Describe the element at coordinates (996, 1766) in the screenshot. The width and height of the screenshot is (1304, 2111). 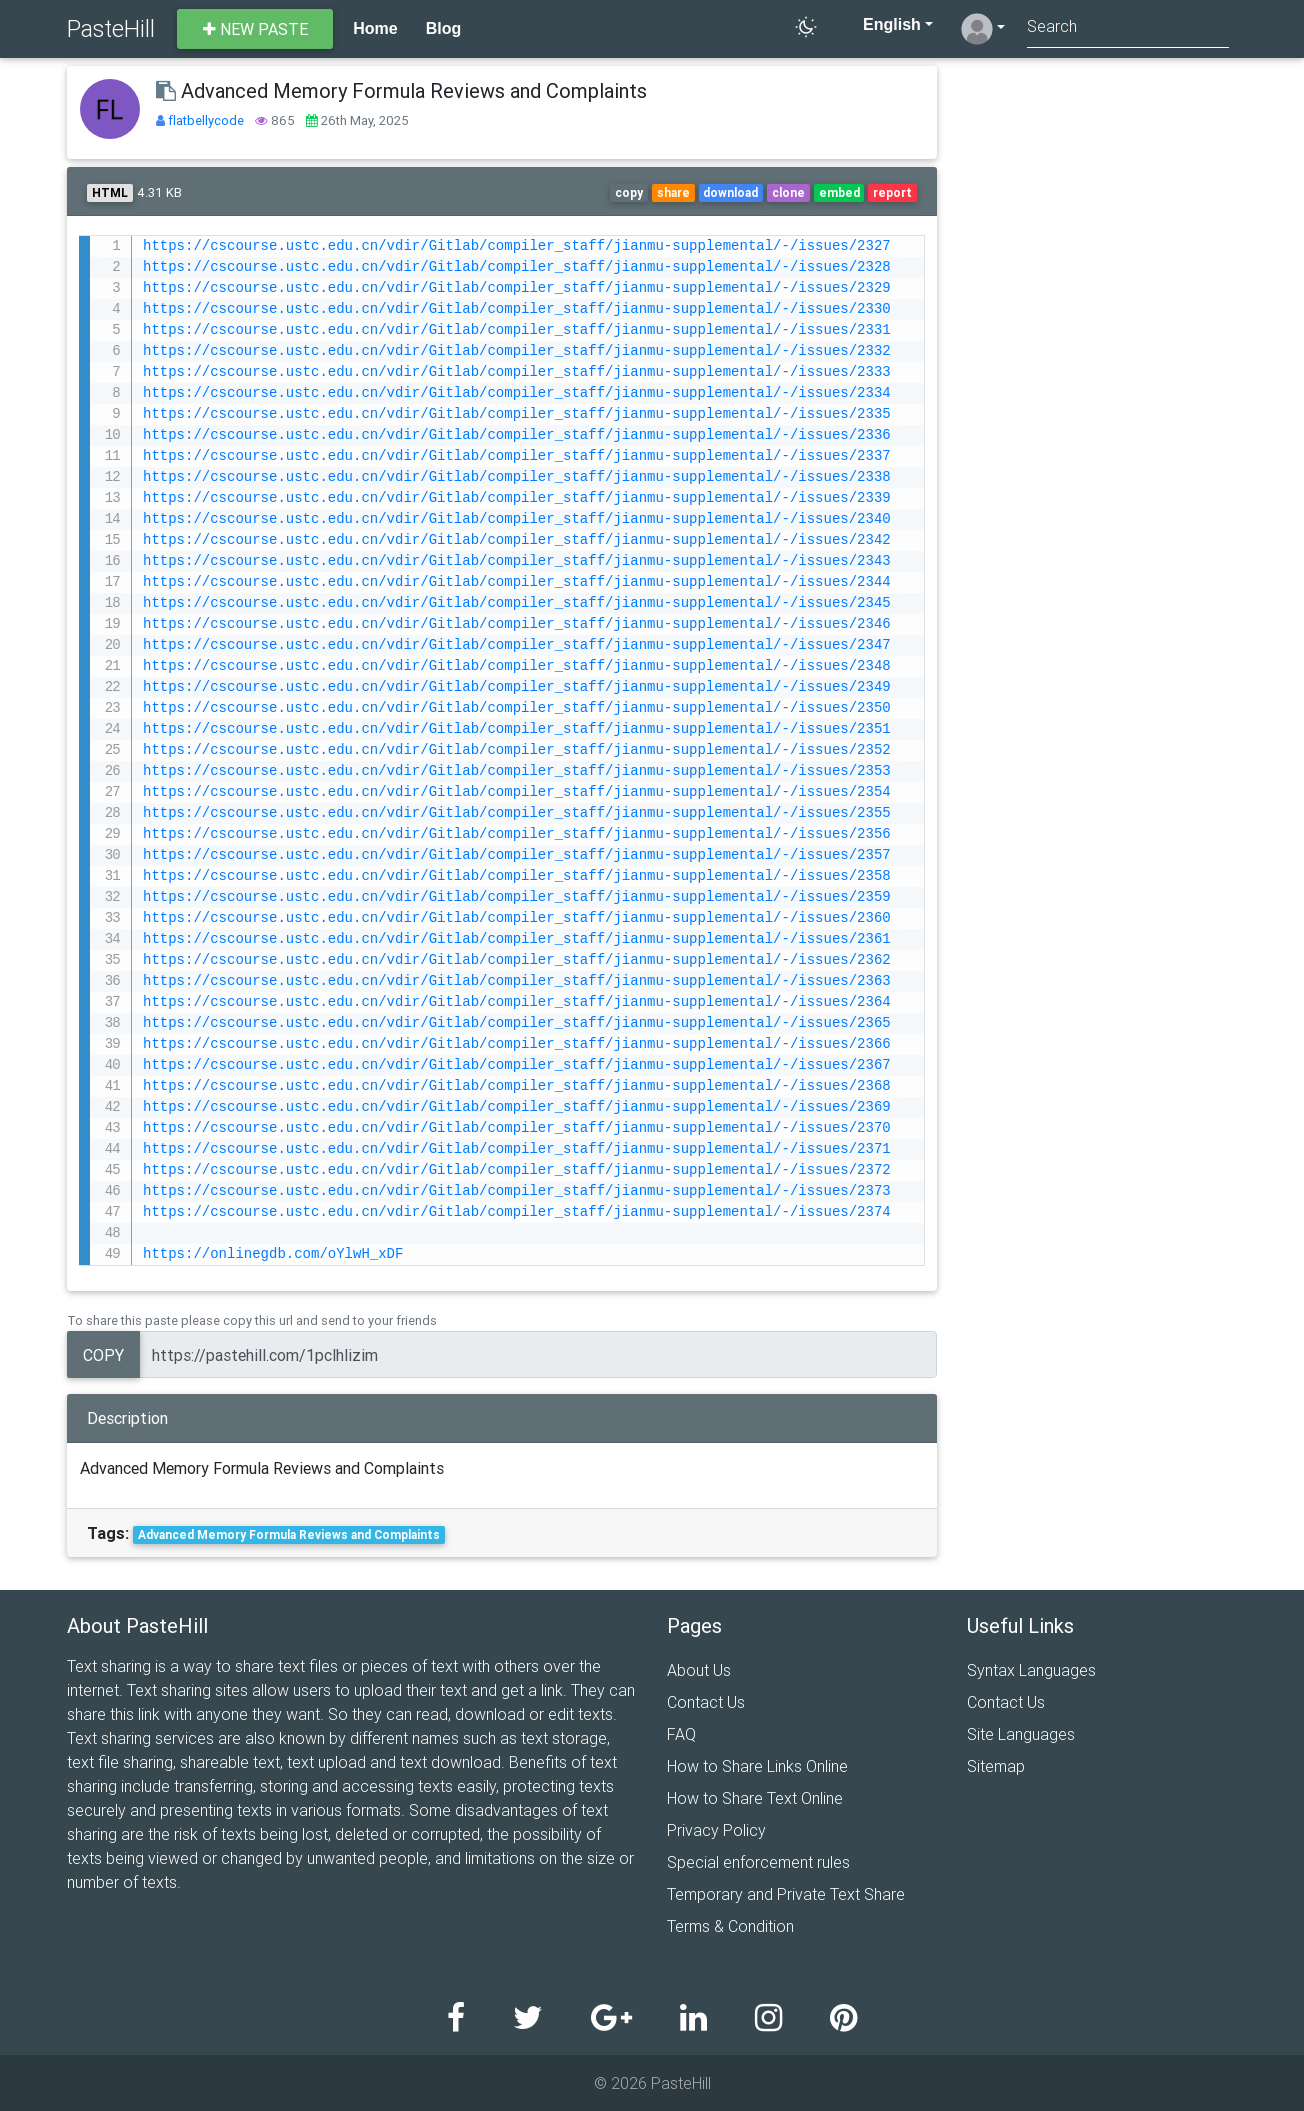
I see `Sitemap` at that location.